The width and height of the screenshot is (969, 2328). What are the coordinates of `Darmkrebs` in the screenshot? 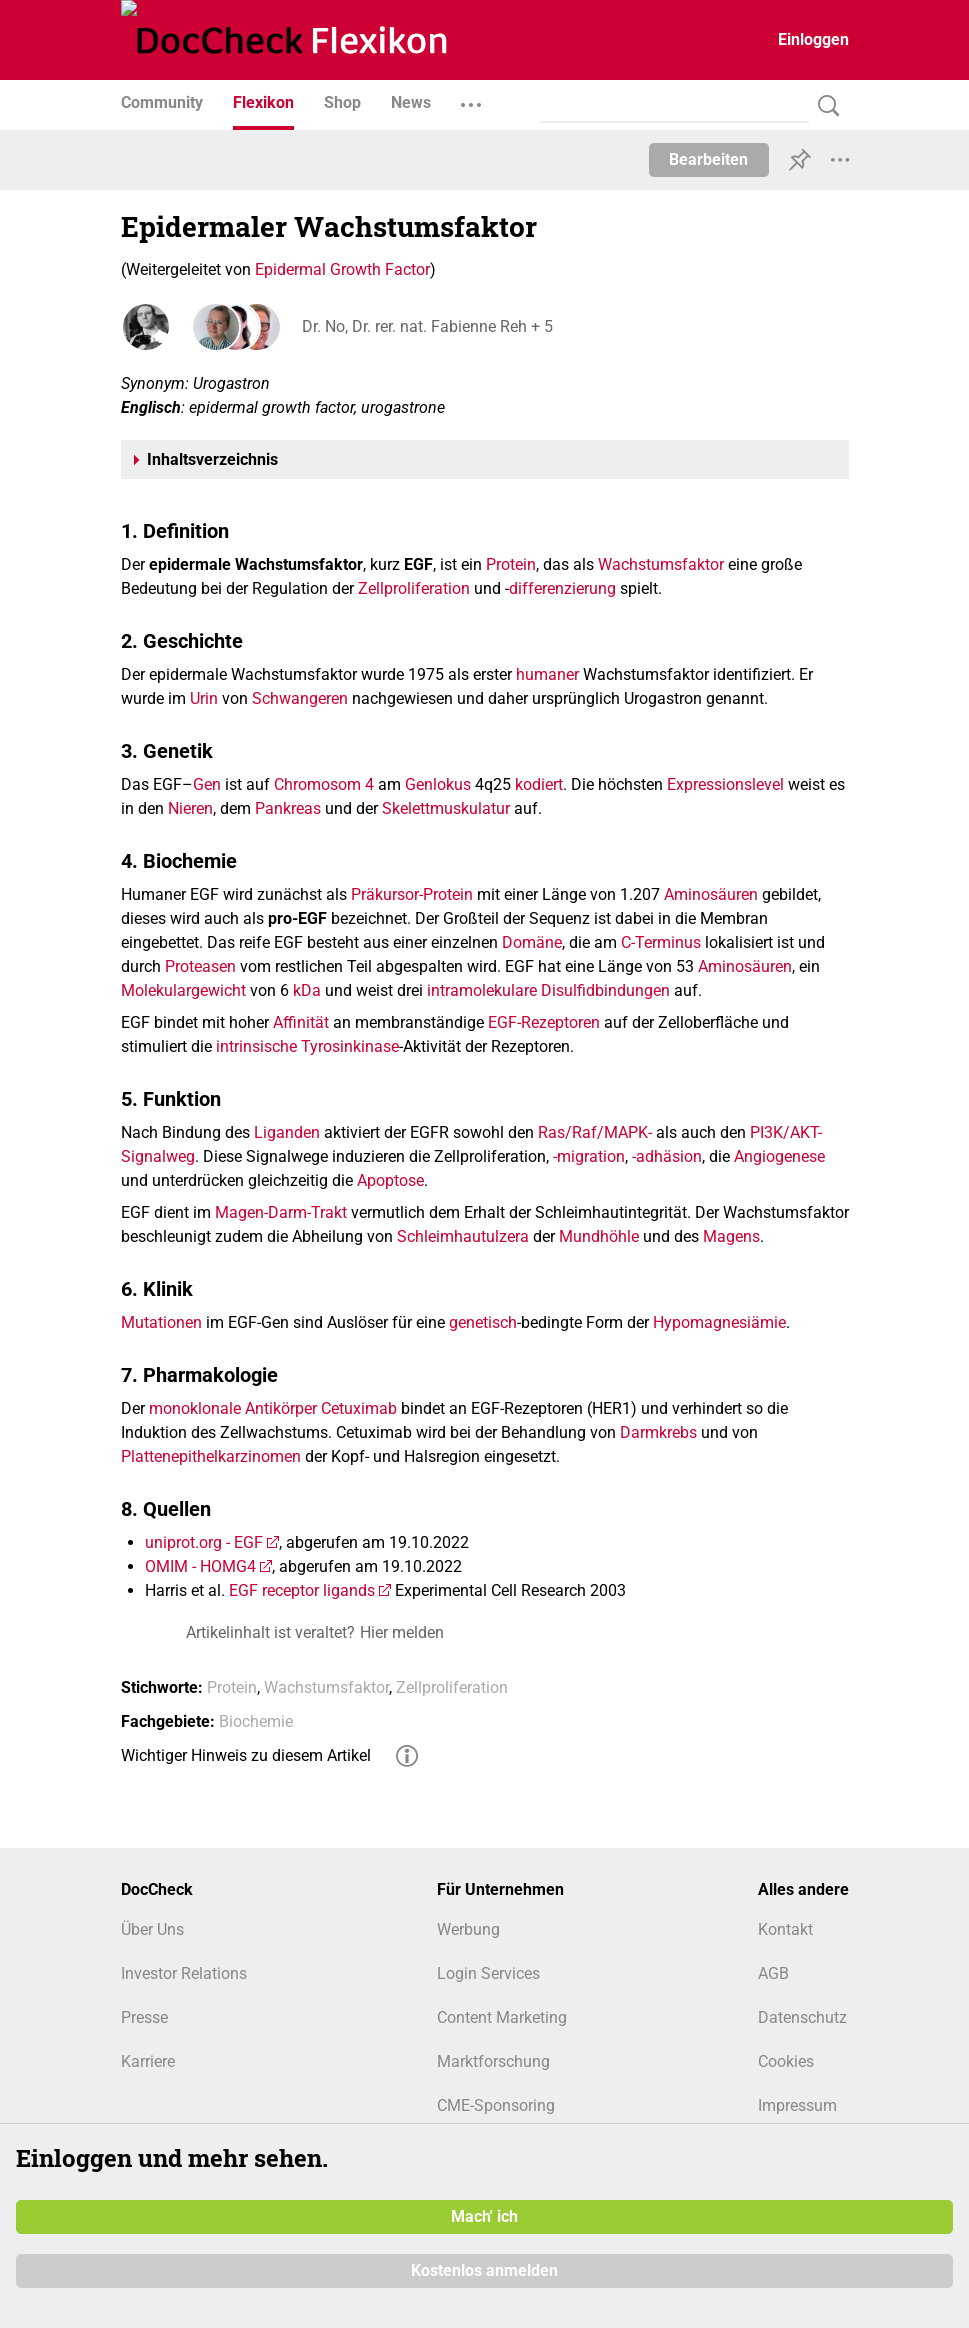 It's located at (658, 1432).